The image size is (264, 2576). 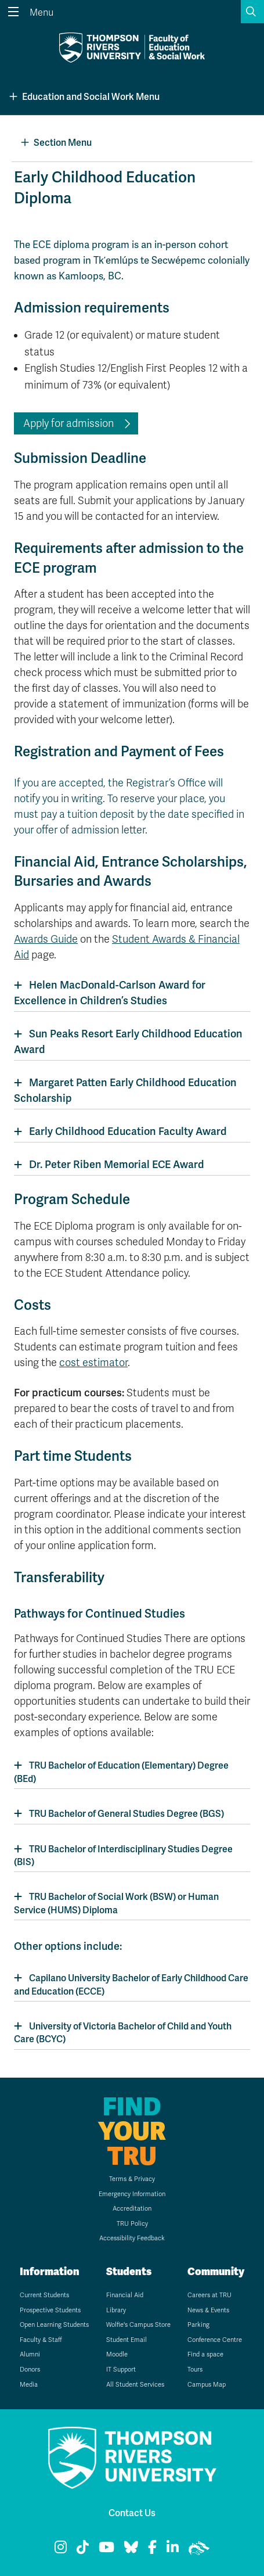 What do you see at coordinates (132, 2194) in the screenshot?
I see `Emergency Information` at bounding box center [132, 2194].